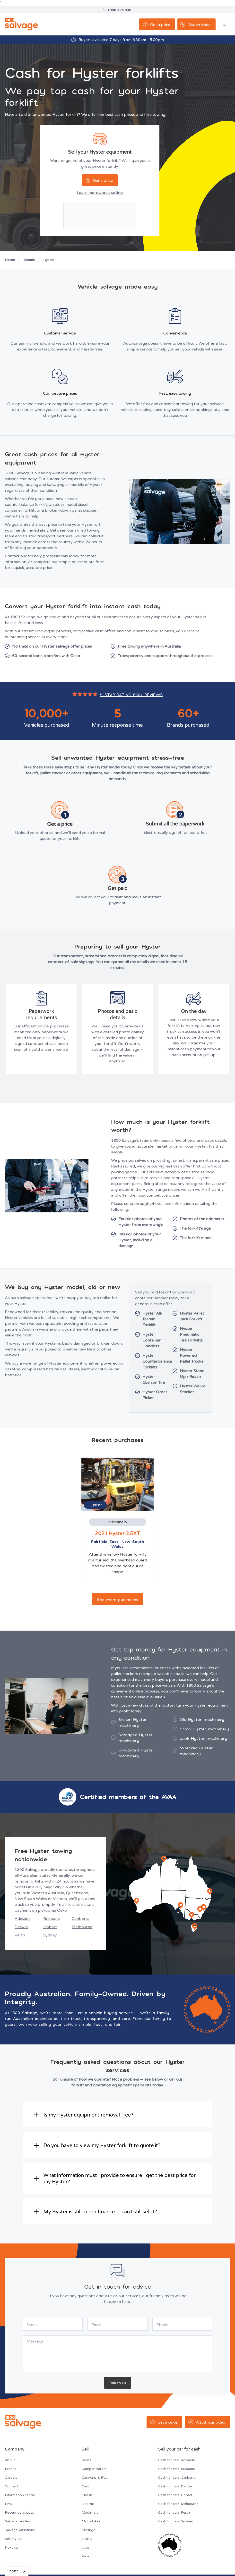  I want to click on Canberra, so click(80, 1897).